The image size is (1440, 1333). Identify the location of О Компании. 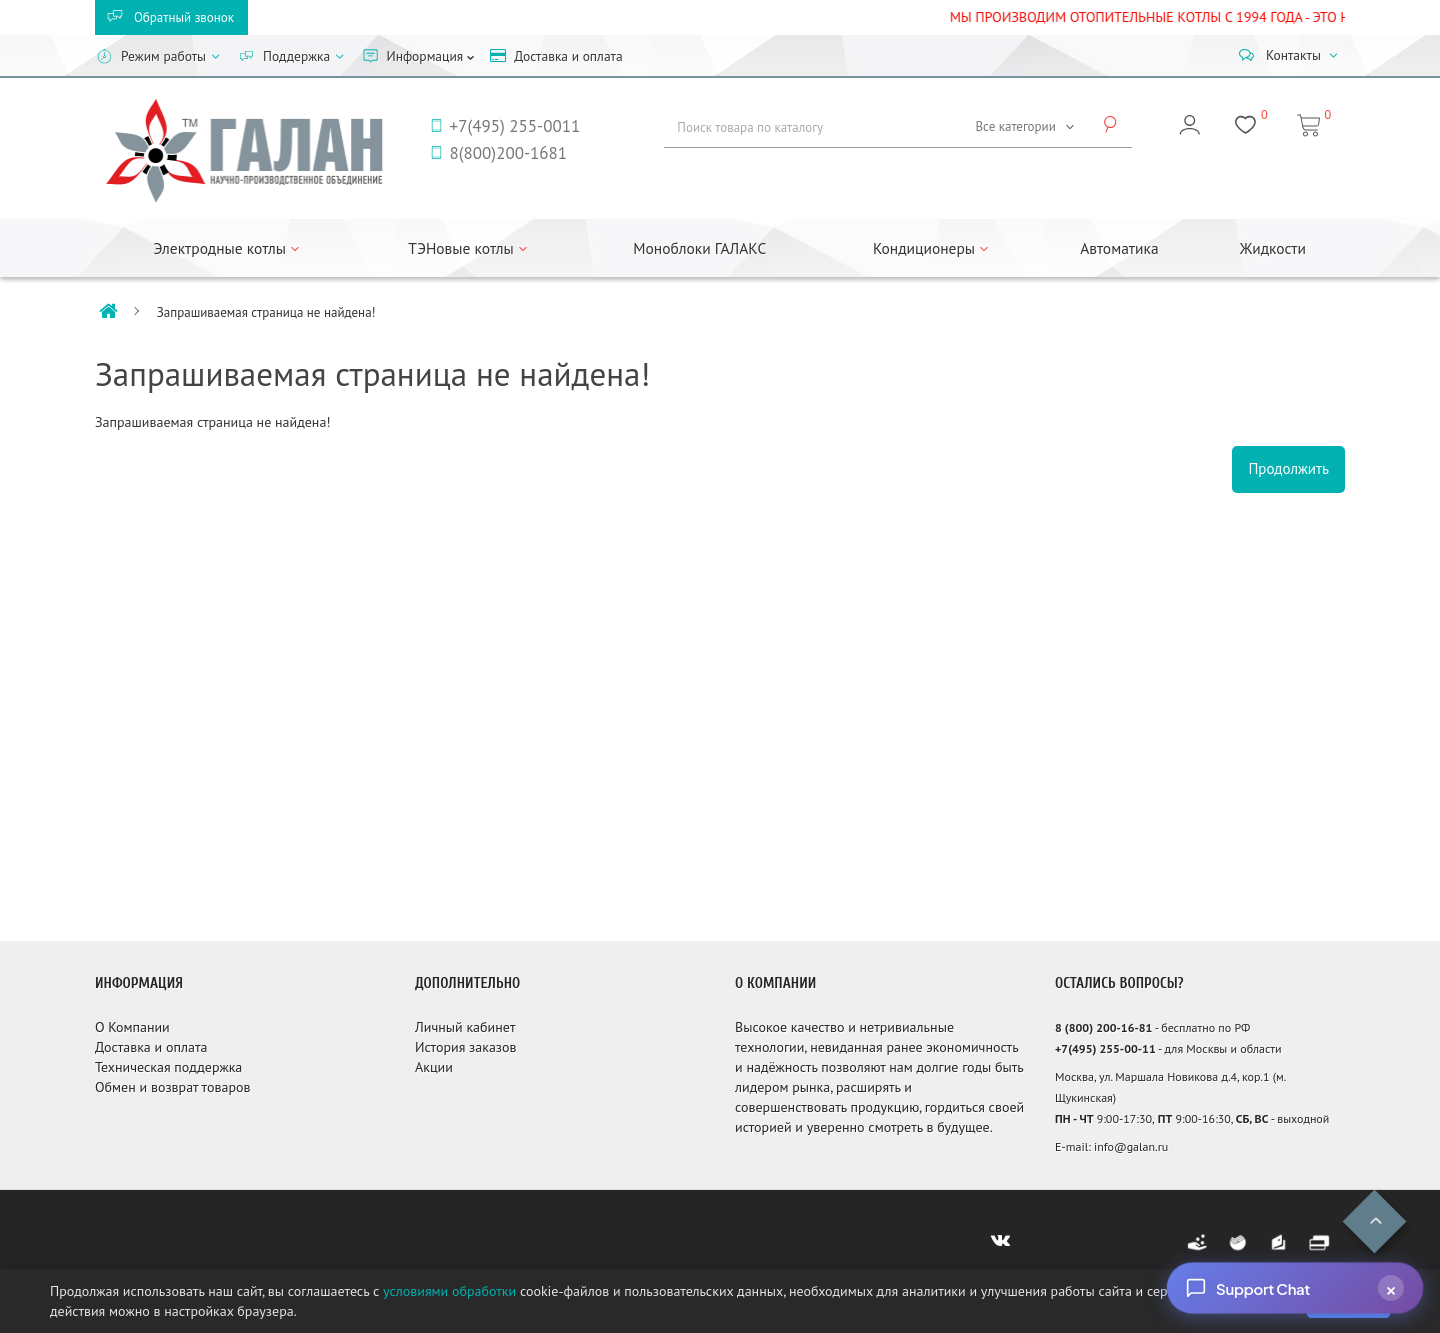
(132, 1027).